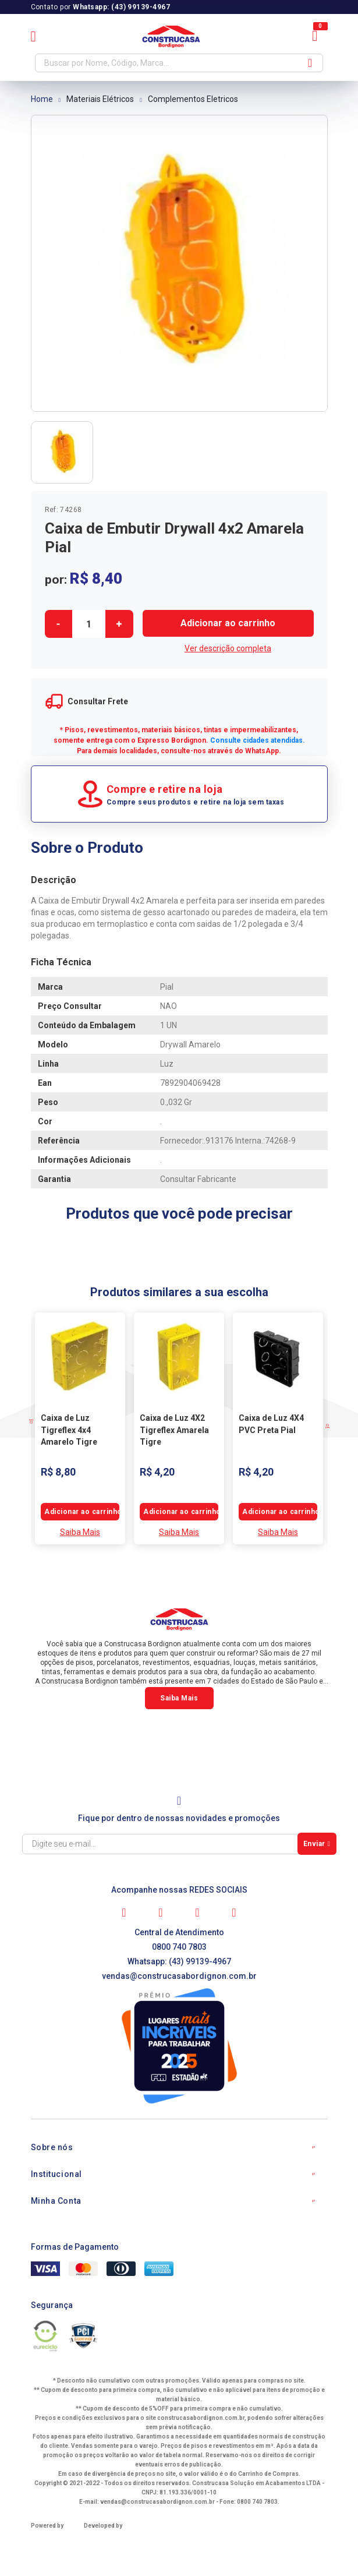 This screenshot has width=358, height=2576. What do you see at coordinates (69, 1429) in the screenshot?
I see `Caixa de Luz Tigreflex 4x4 Amarelo Tigre` at bounding box center [69, 1429].